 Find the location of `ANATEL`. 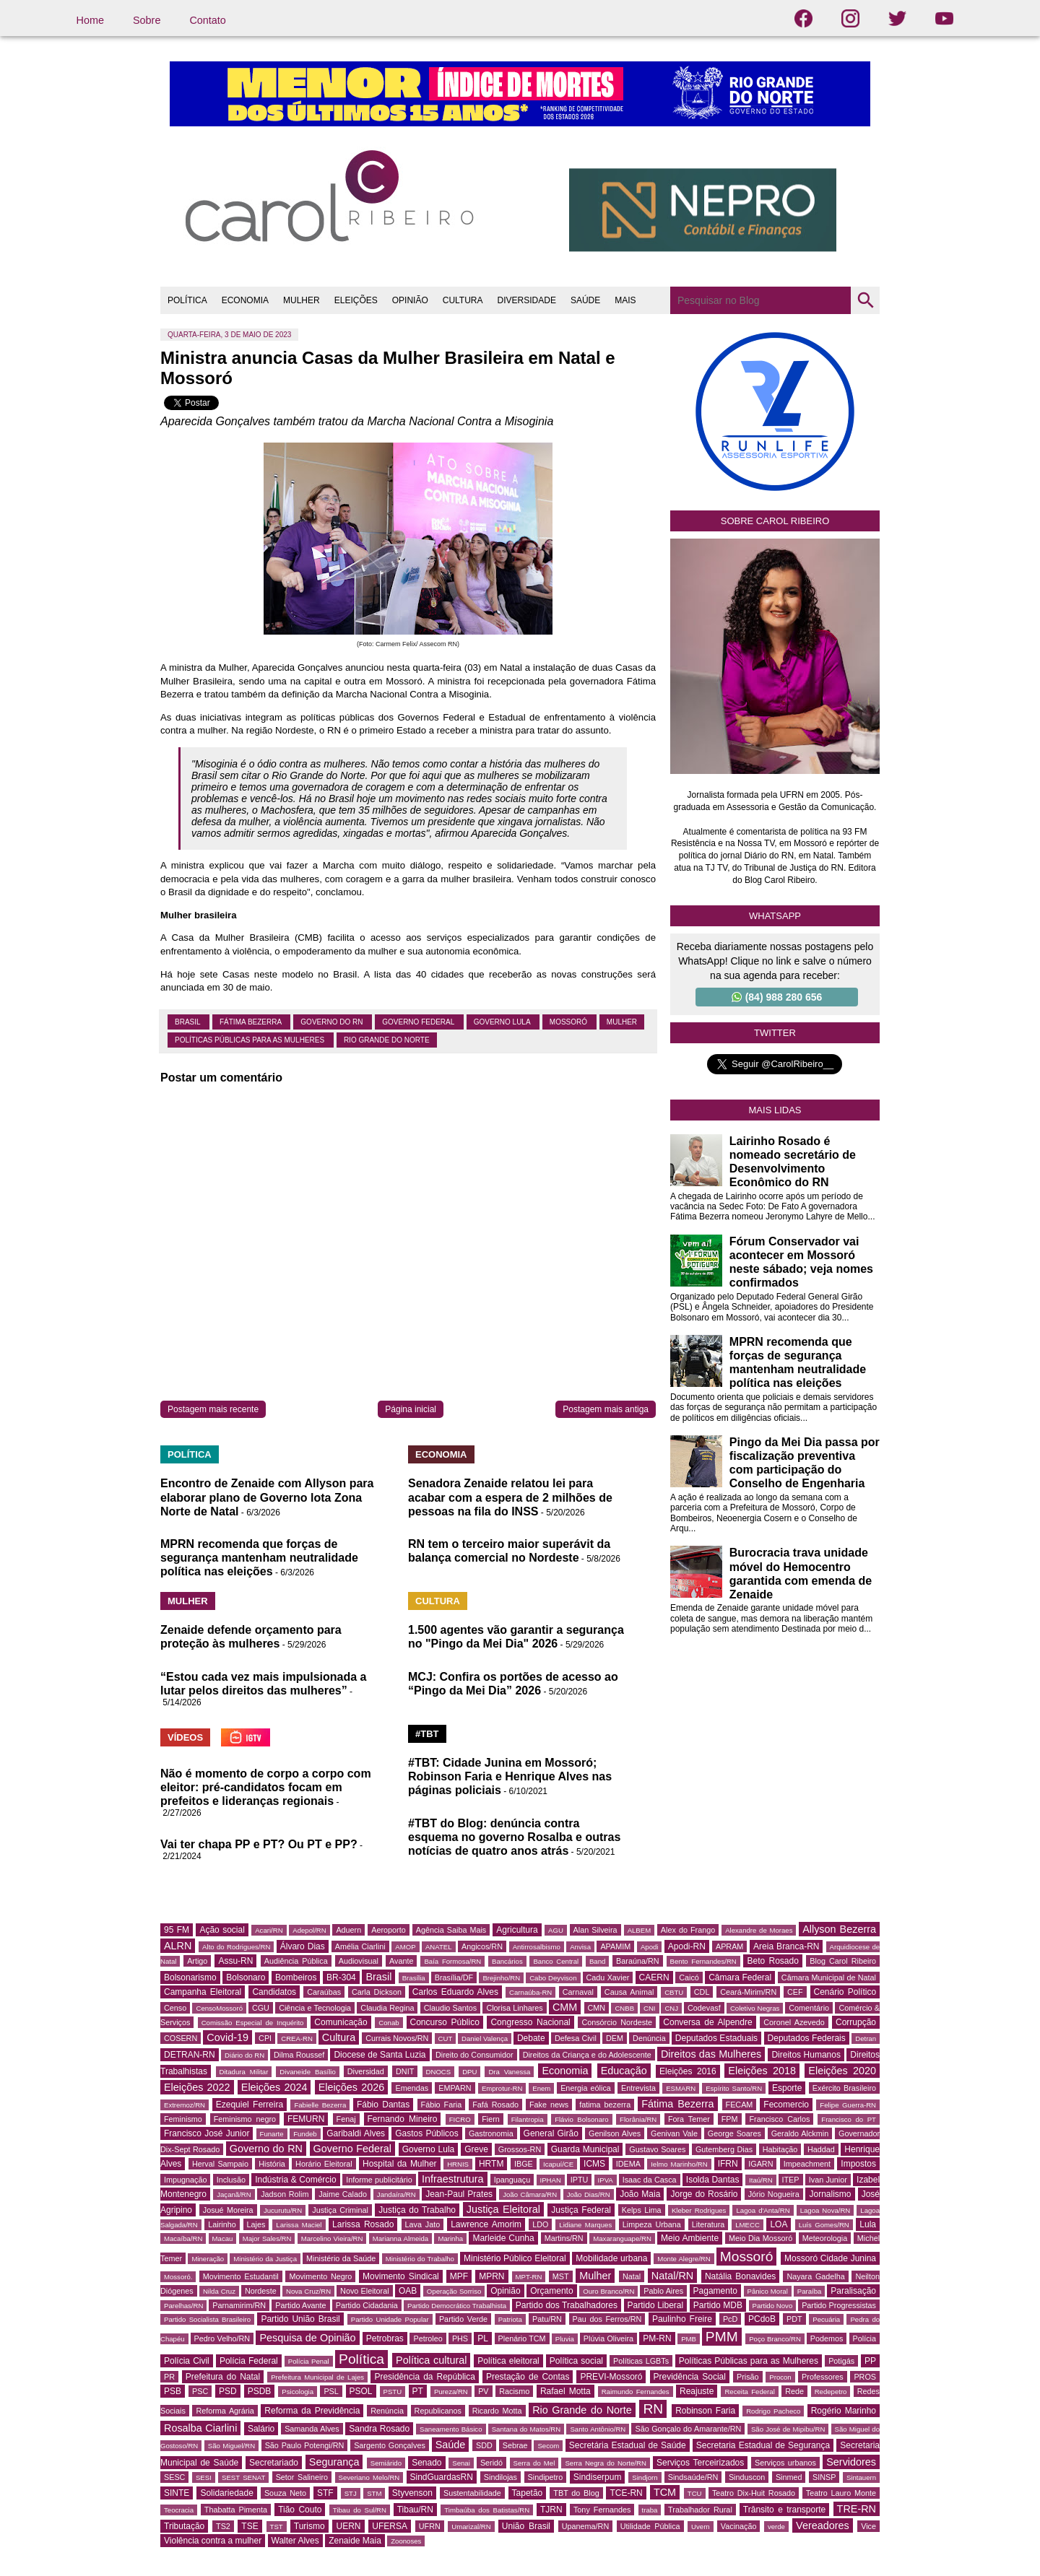

ANATEL is located at coordinates (438, 1947).